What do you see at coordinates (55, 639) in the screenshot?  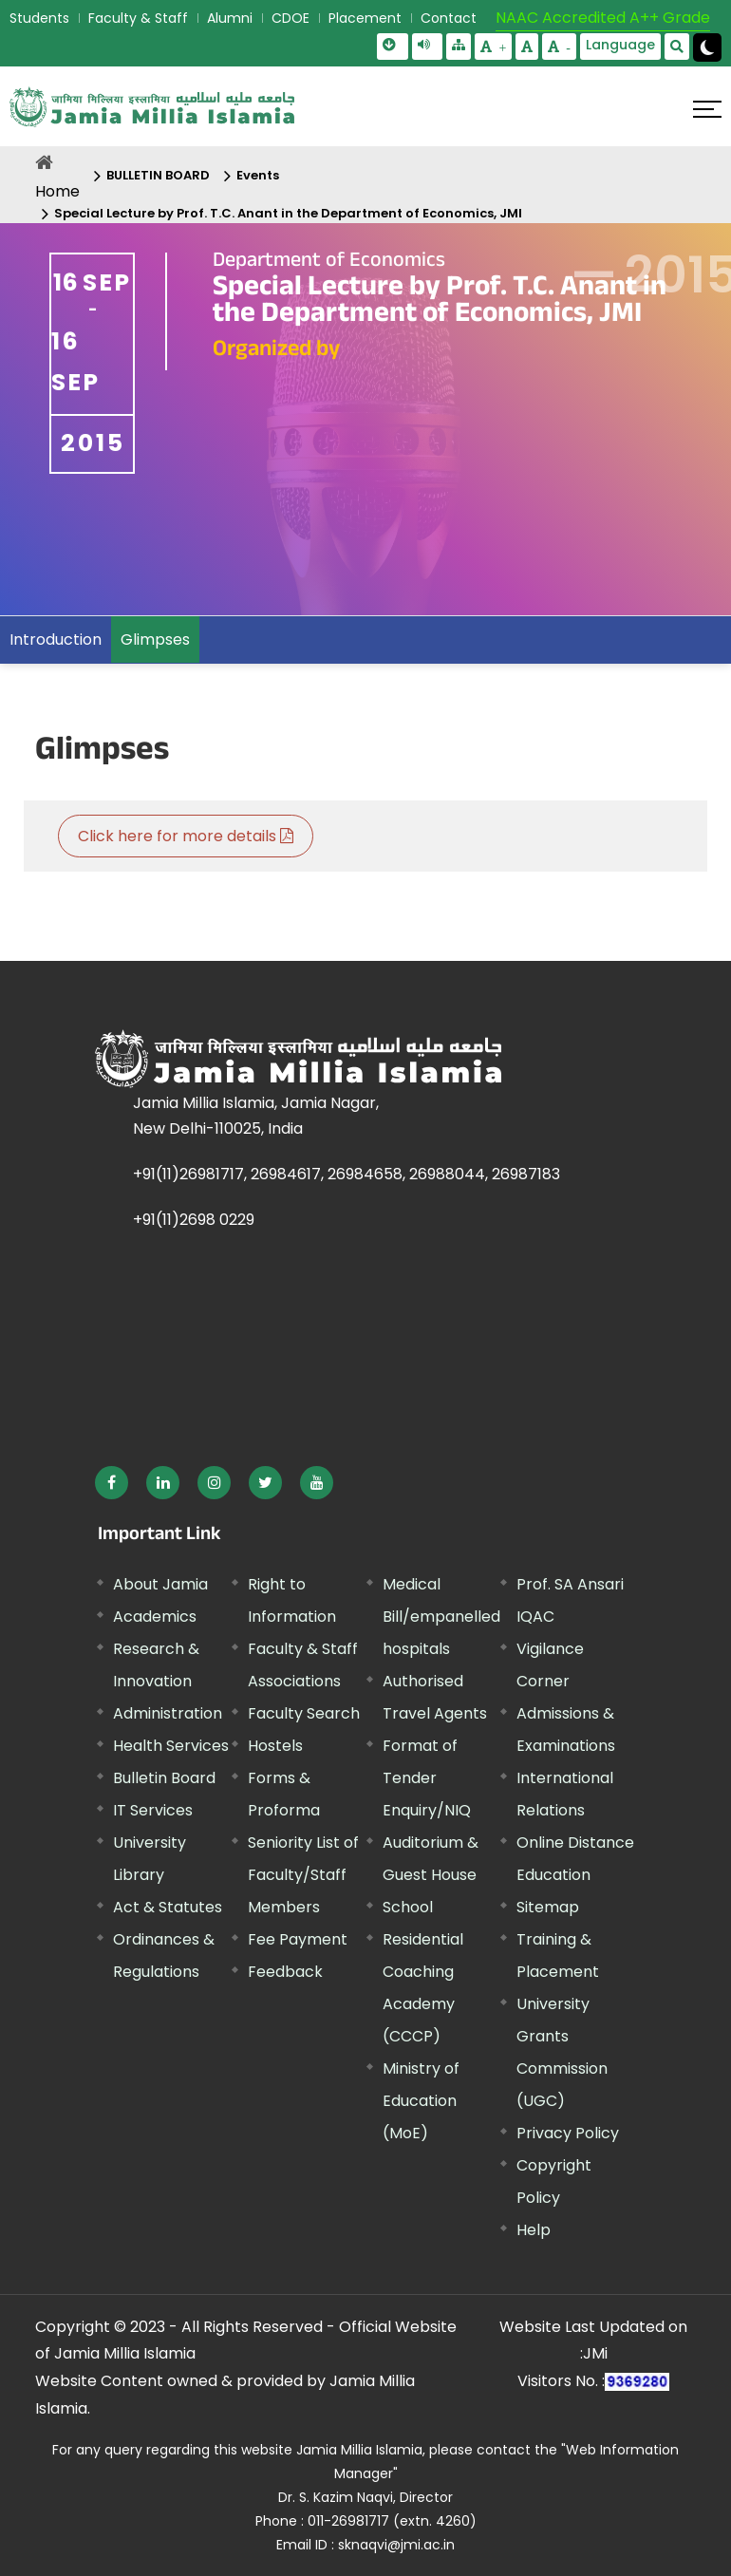 I see `Introduction` at bounding box center [55, 639].